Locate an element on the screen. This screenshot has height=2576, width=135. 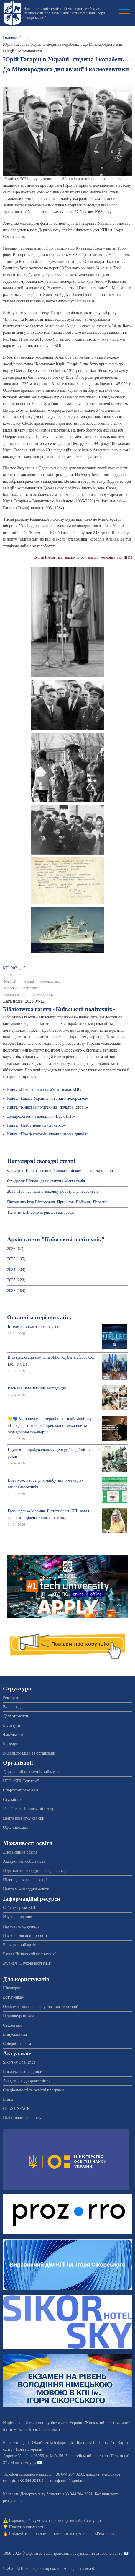
Останні матеріали сайту is located at coordinates (39, 1317).